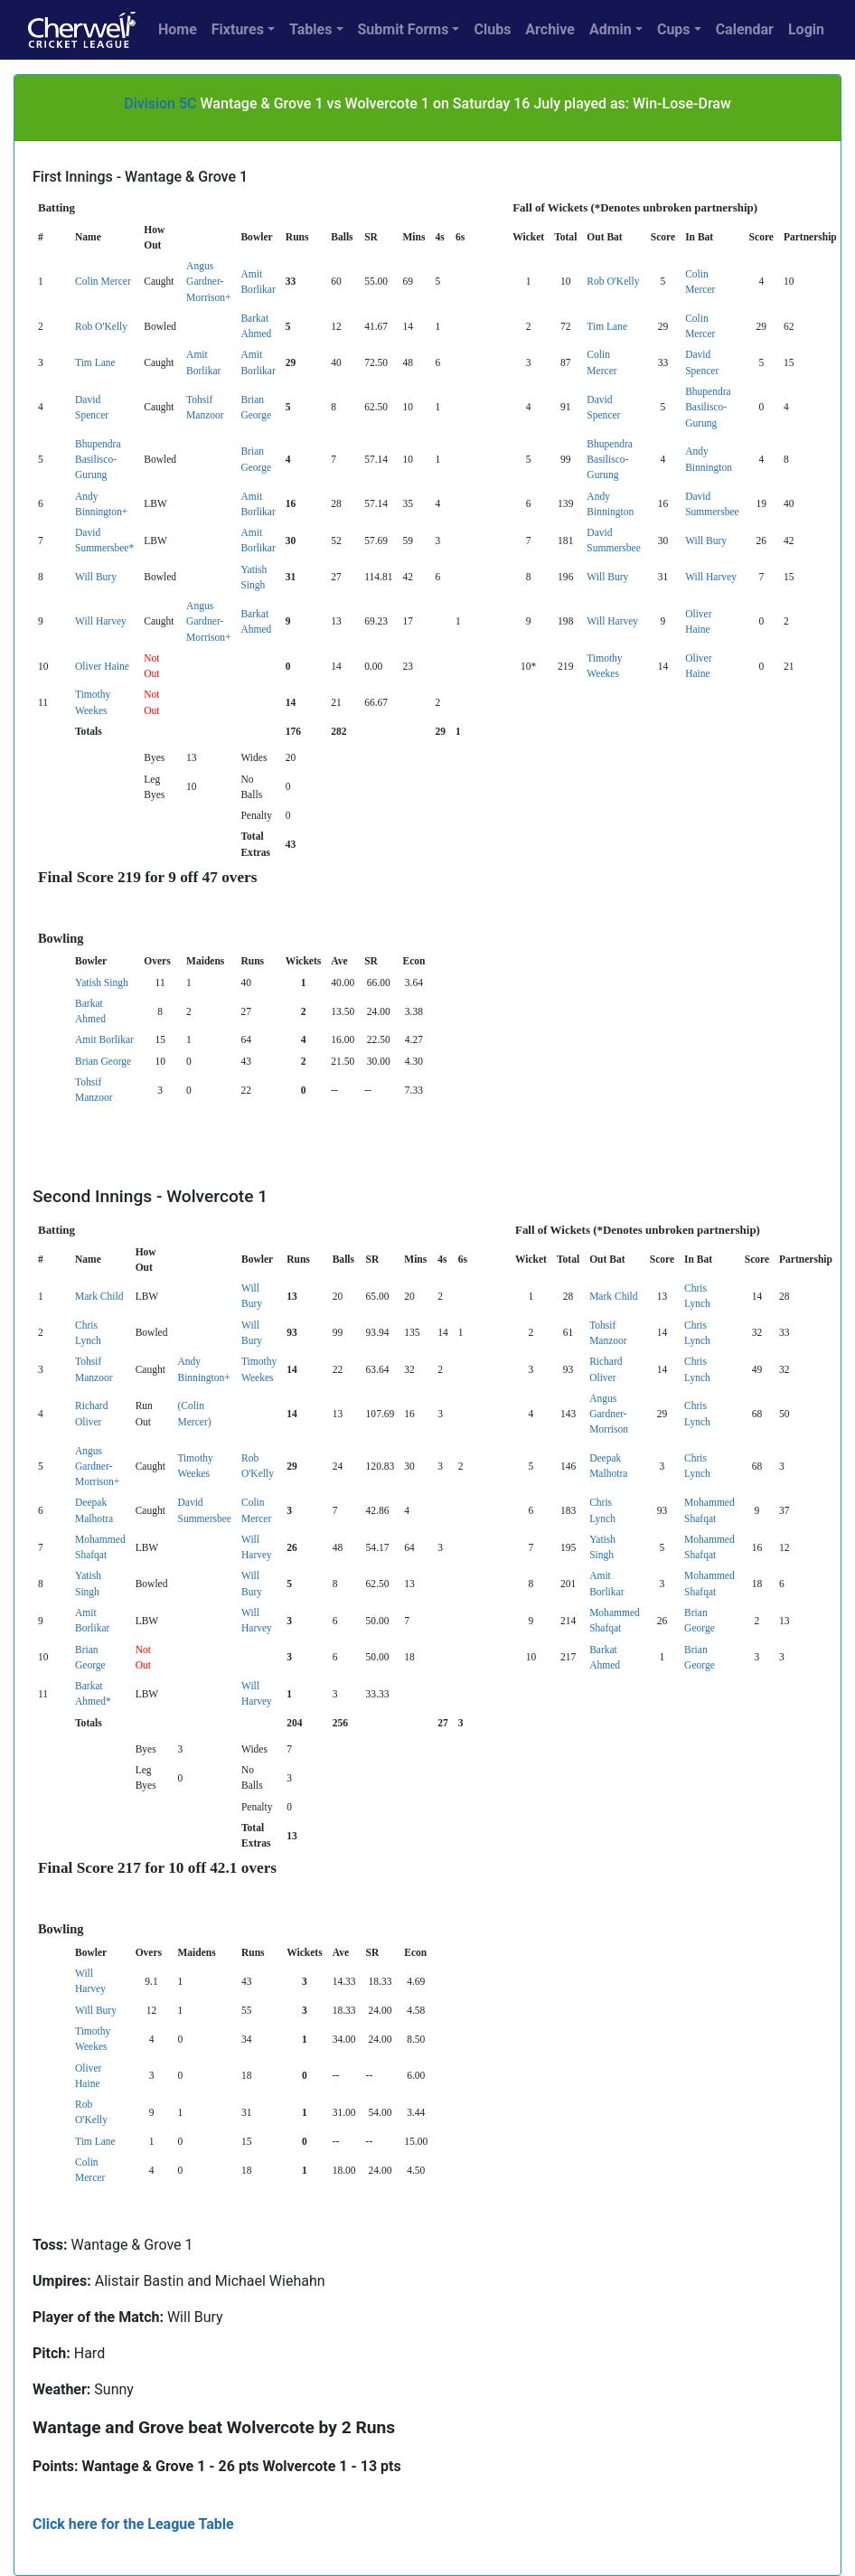 This screenshot has width=855, height=2576. I want to click on Admin, so click(610, 29).